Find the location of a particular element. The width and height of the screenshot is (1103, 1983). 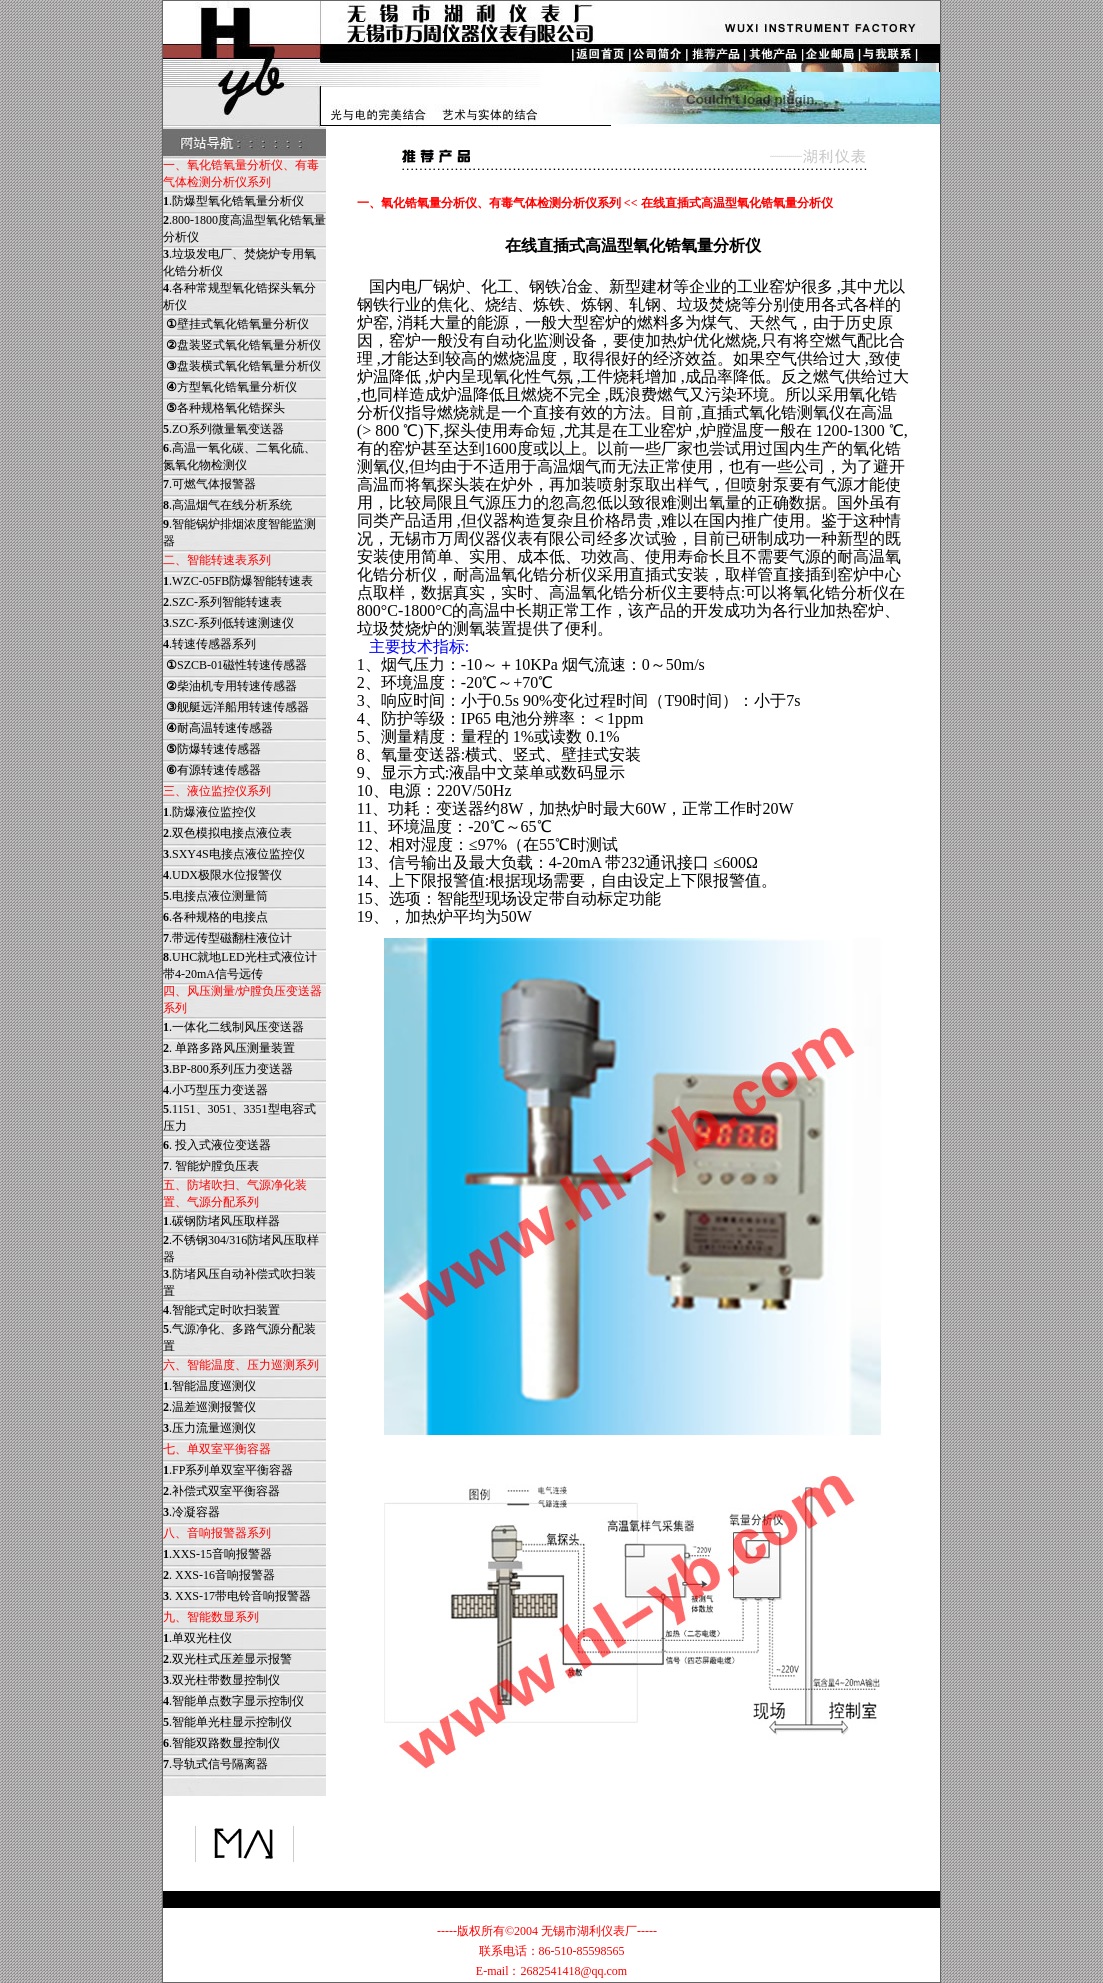

.电接点液位测量筒 is located at coordinates (215, 896).